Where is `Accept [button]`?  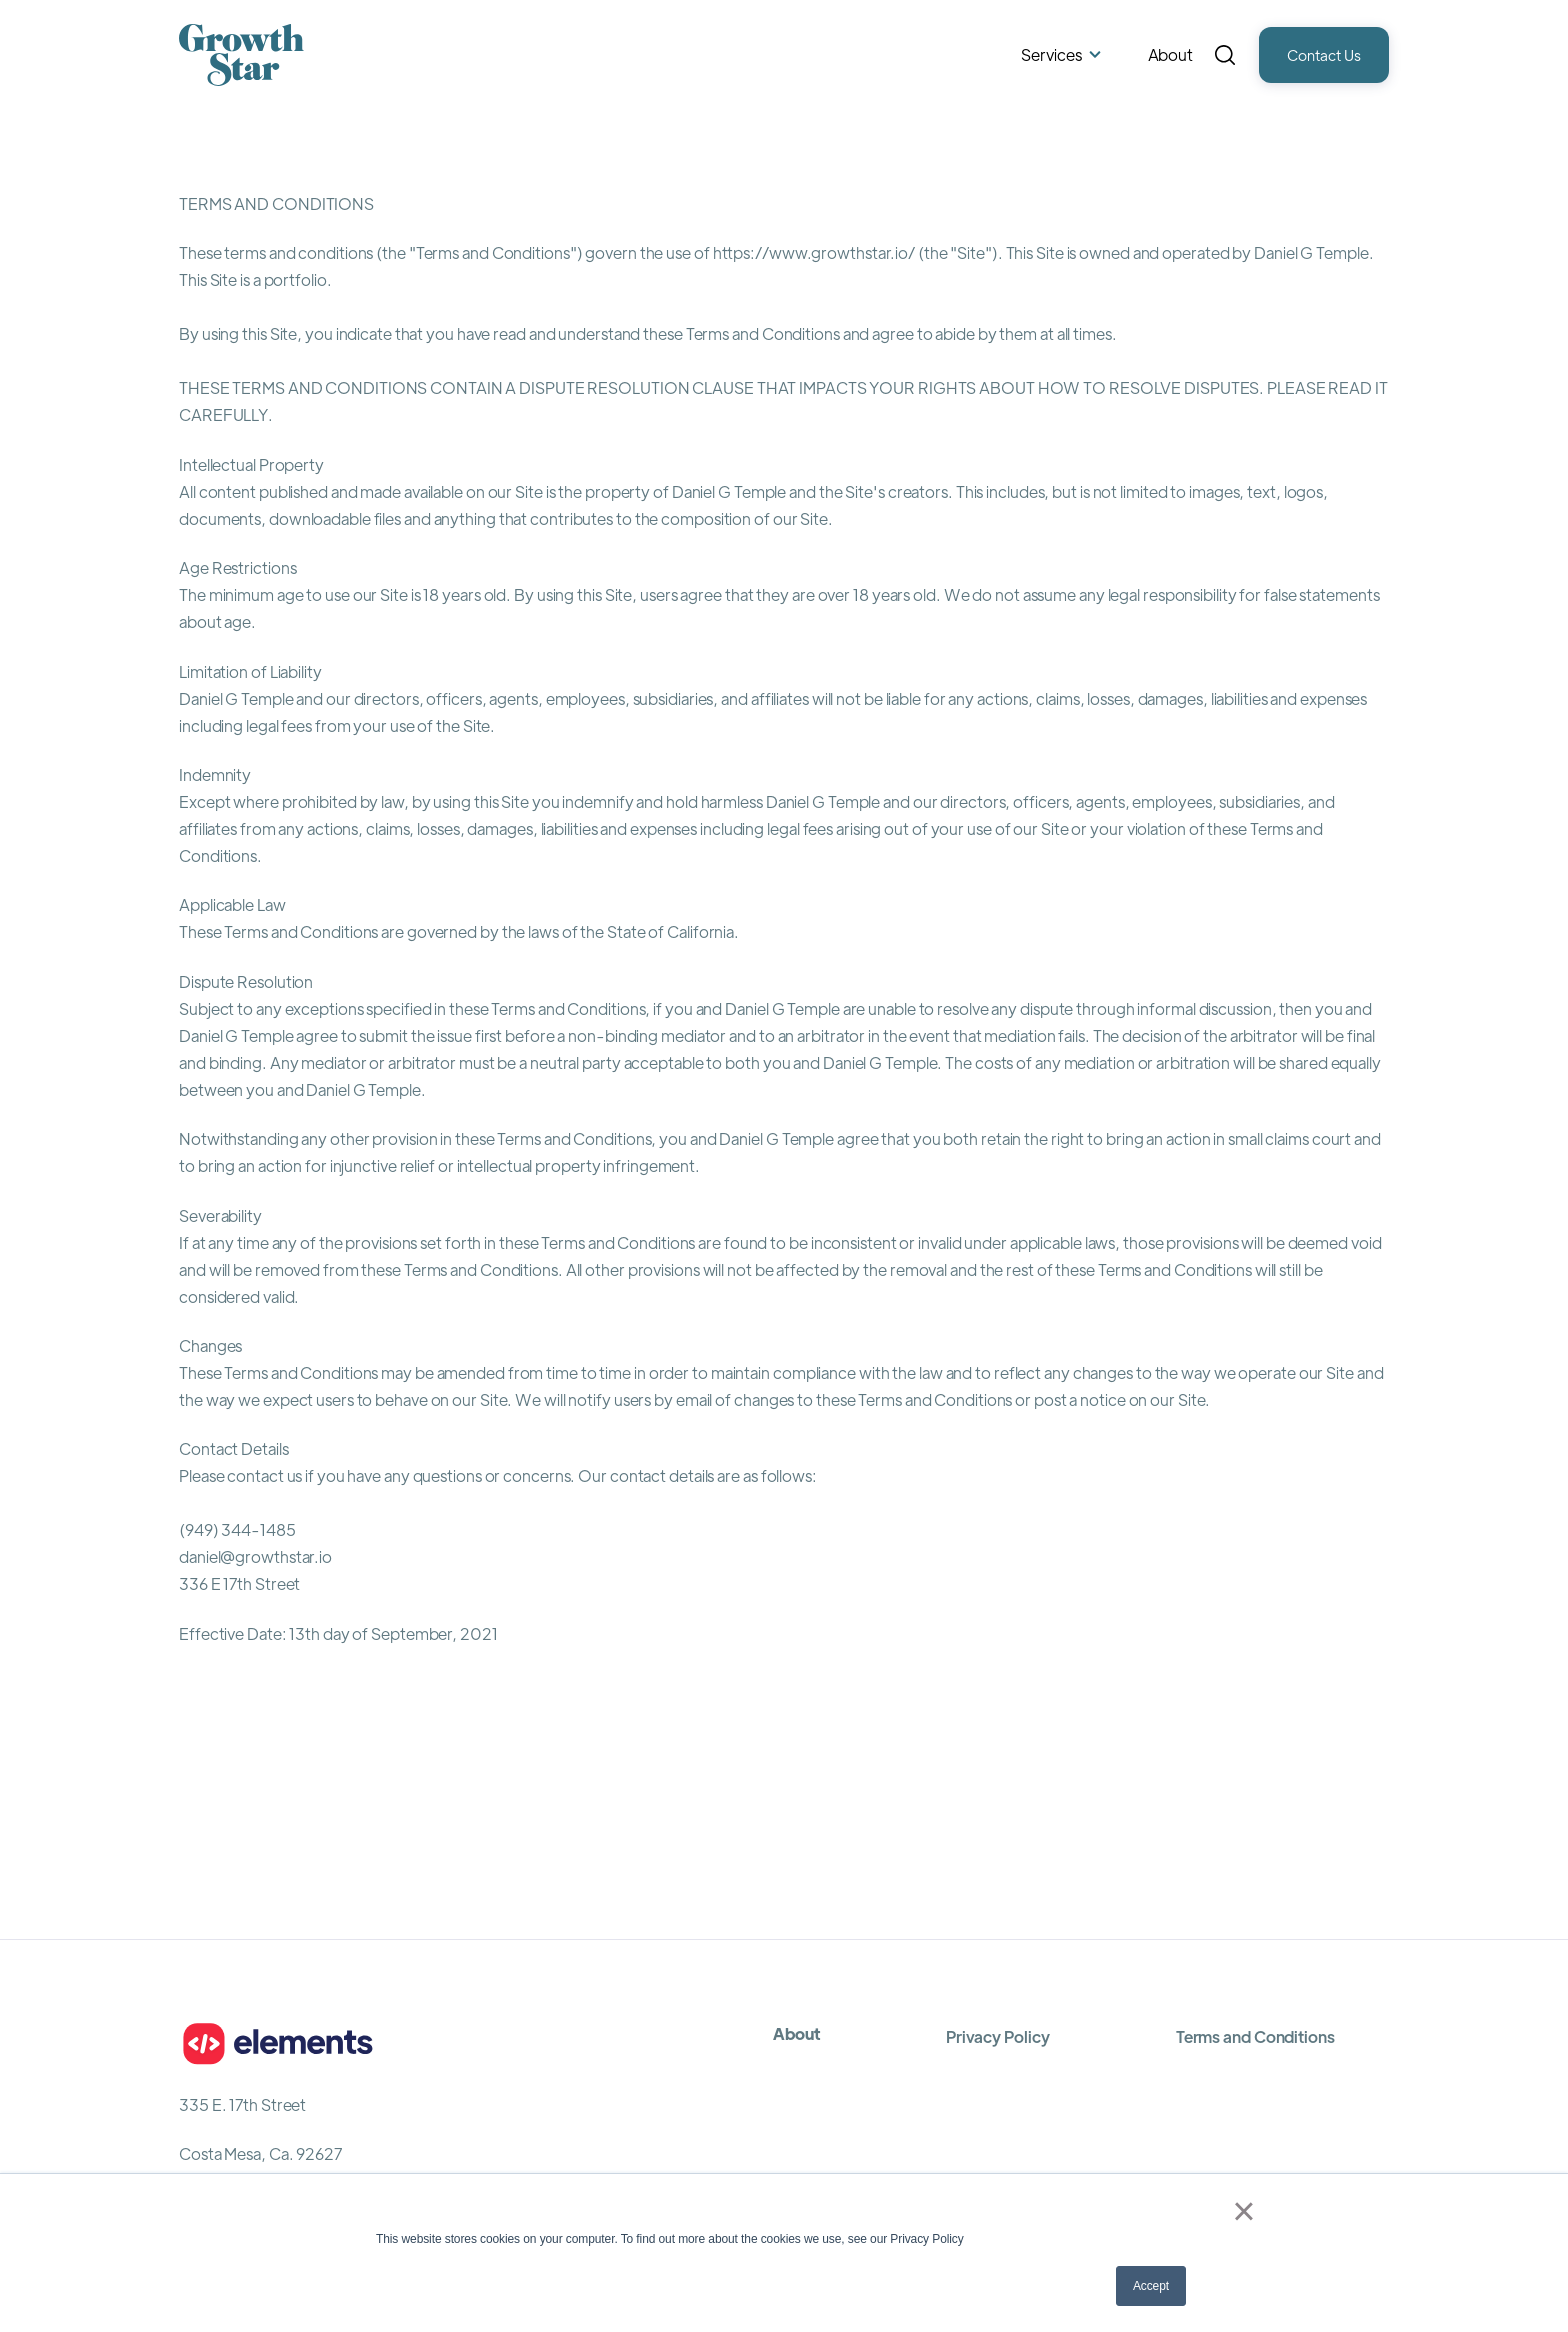 Accept [button] is located at coordinates (1151, 2286).